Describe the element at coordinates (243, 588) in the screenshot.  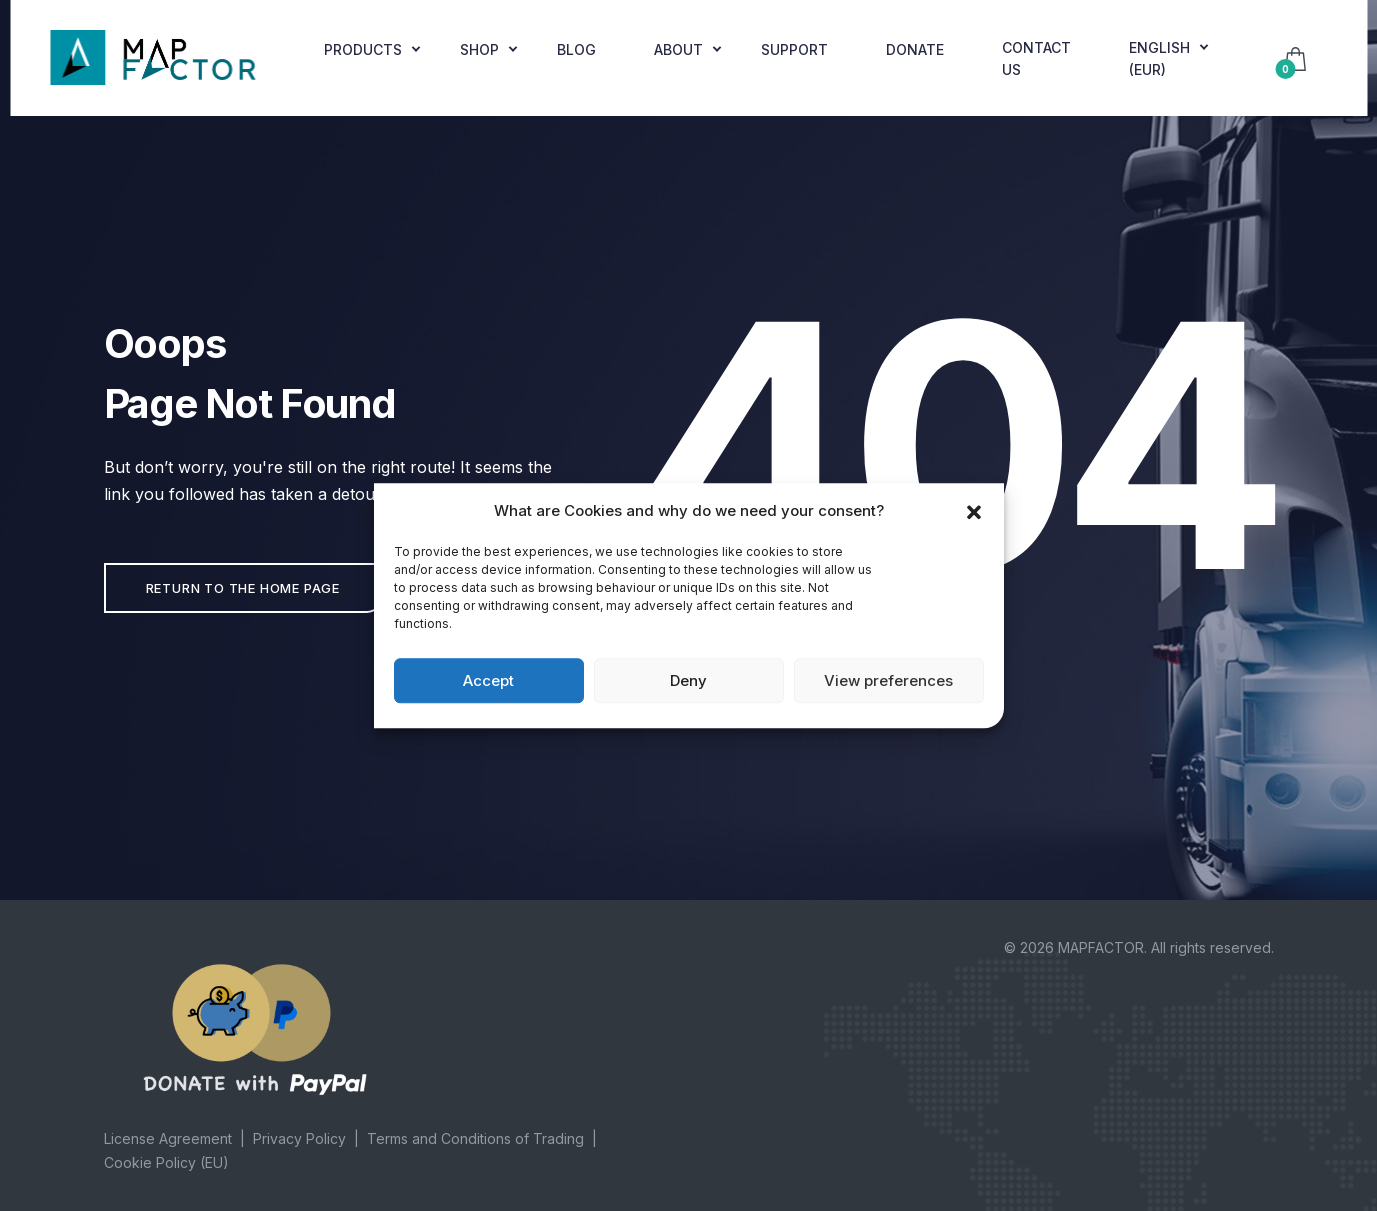
I see `Return to the home page` at that location.